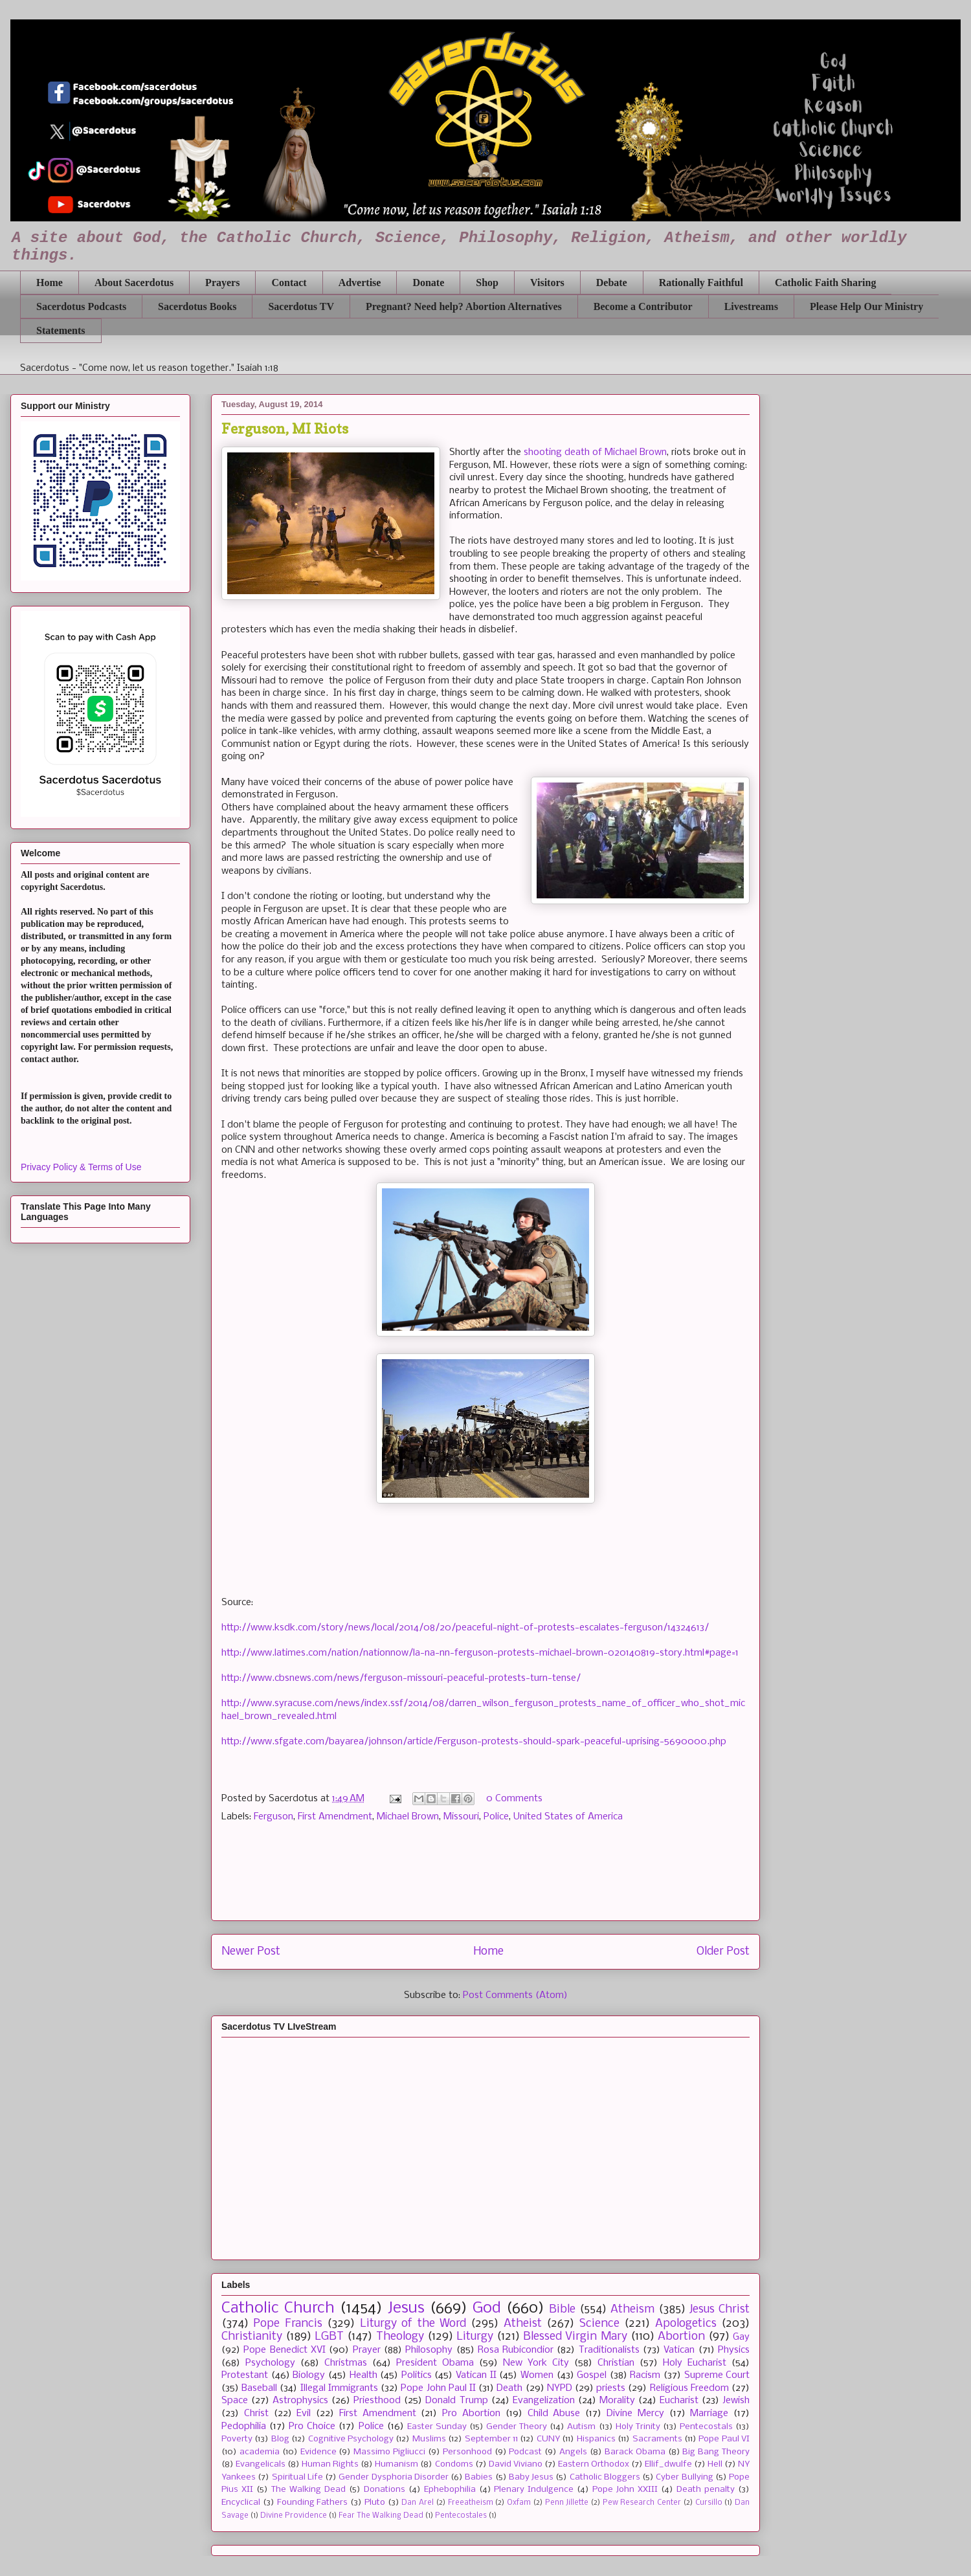  I want to click on Michael Brown, so click(408, 1817).